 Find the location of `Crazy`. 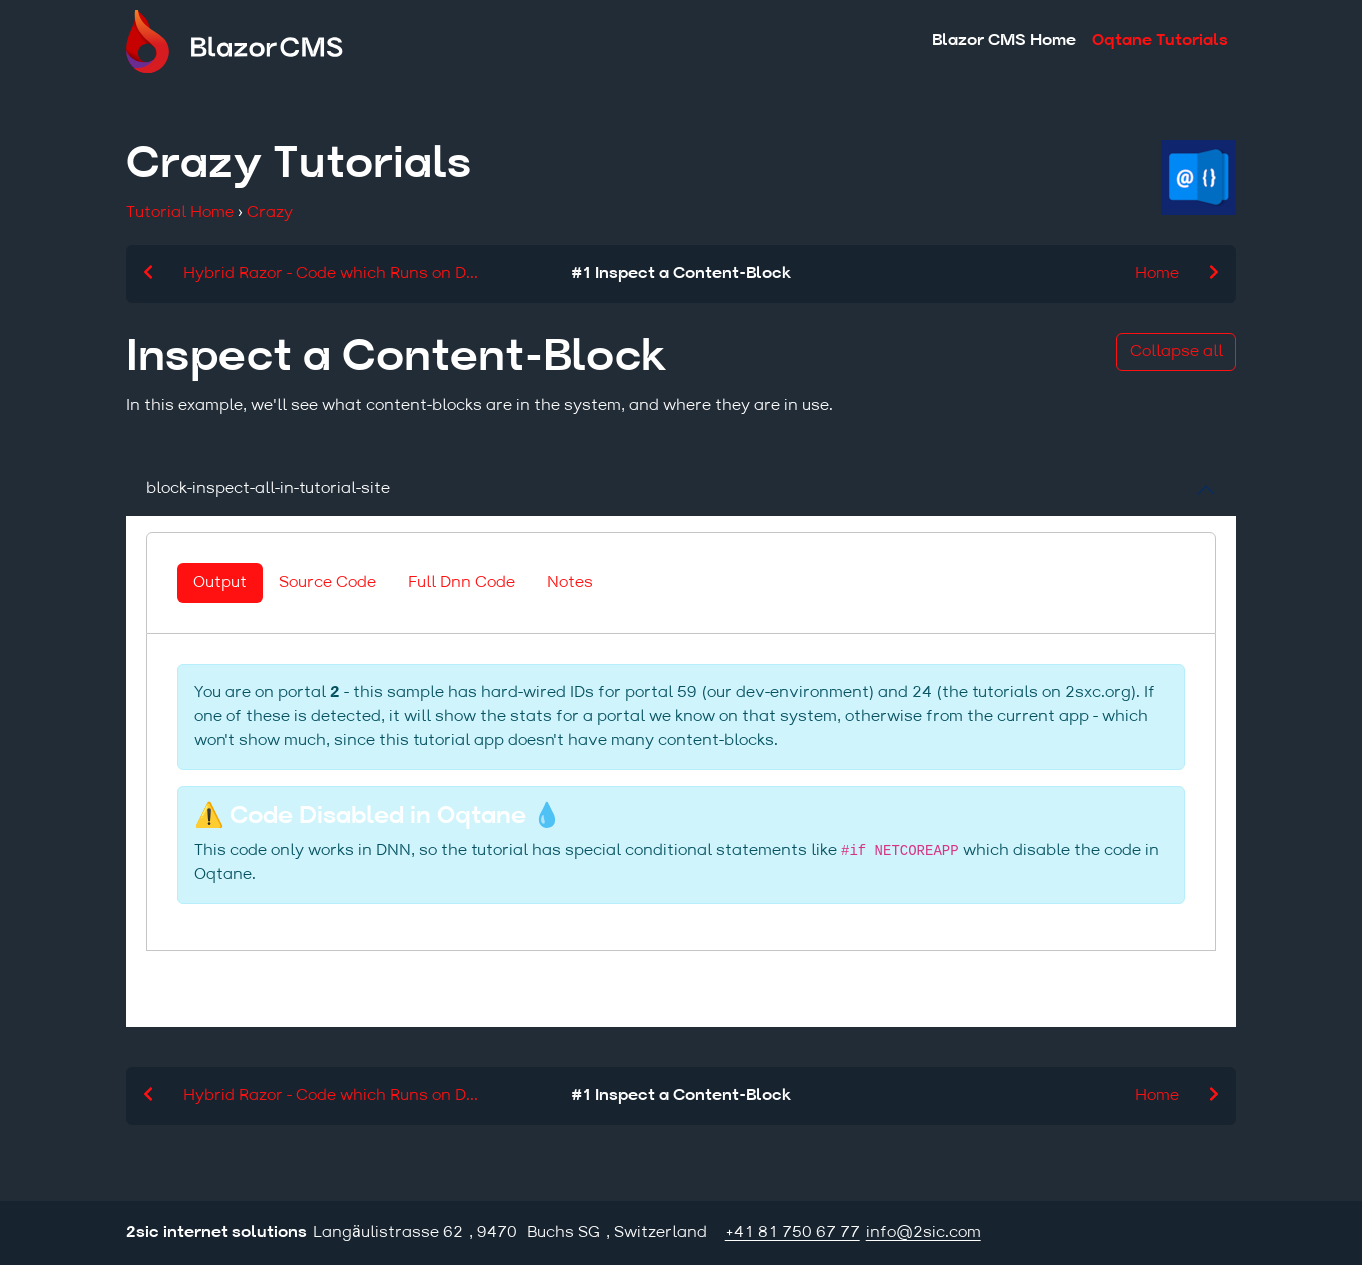

Crazy is located at coordinates (270, 213).